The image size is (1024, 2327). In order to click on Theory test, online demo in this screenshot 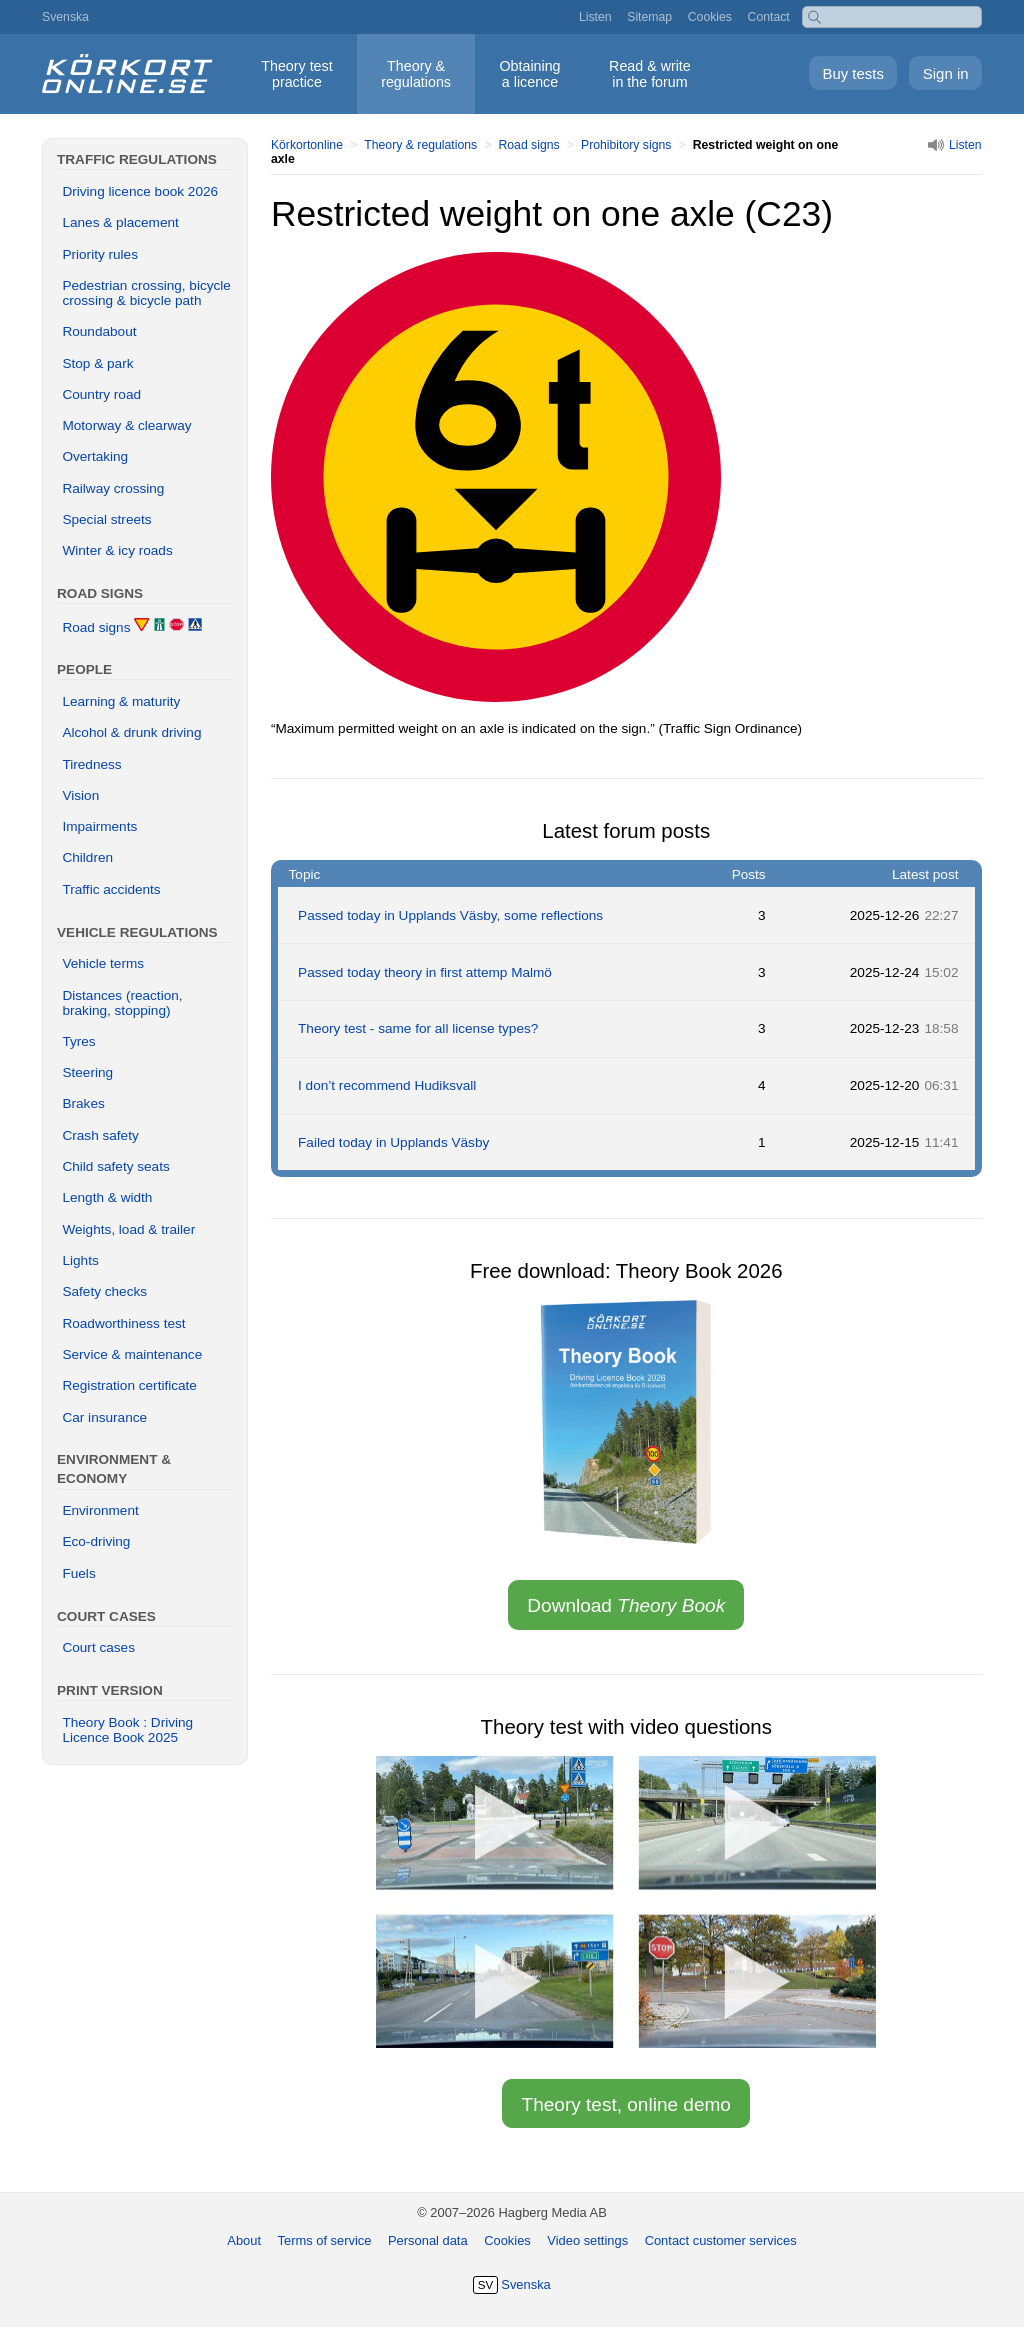, I will do `click(626, 2104)`.